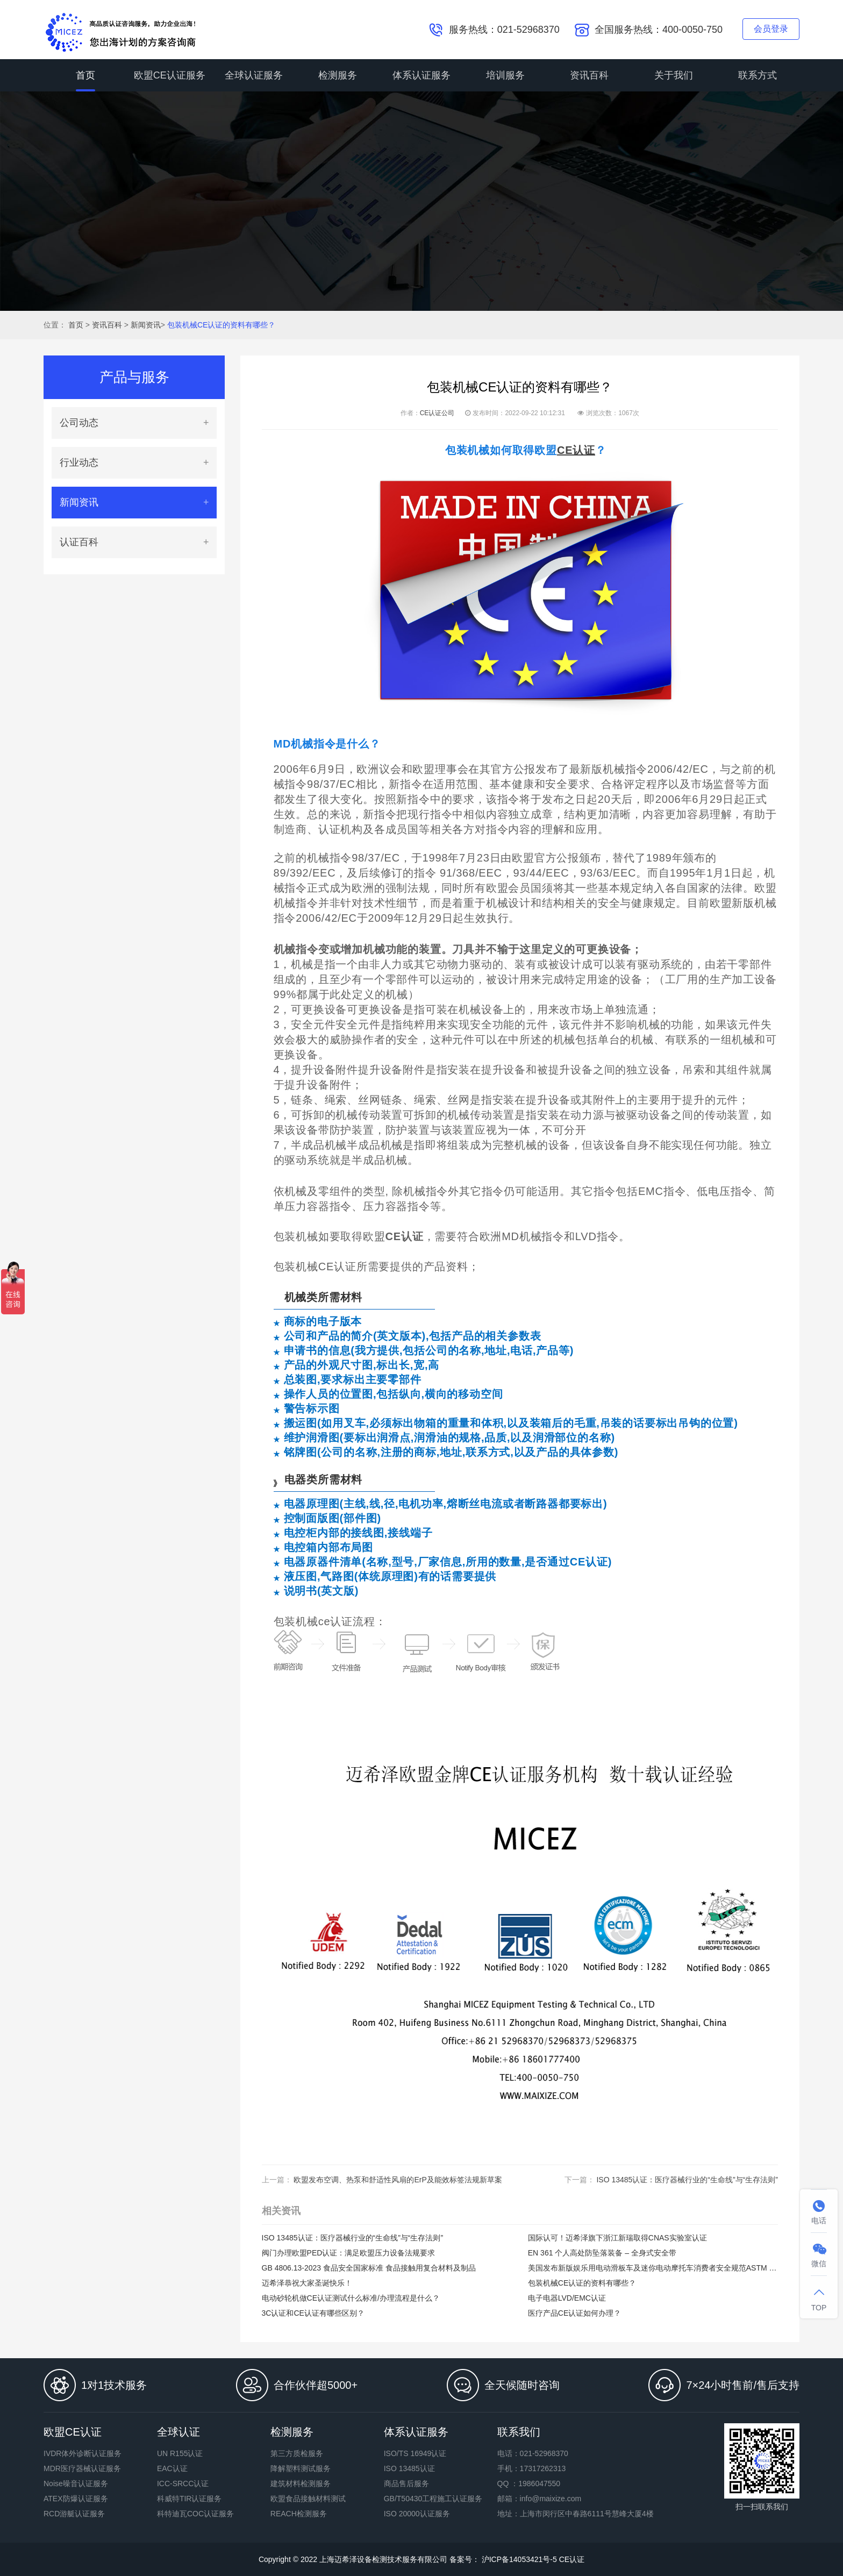  Describe the element at coordinates (415, 2453) in the screenshot. I see `ISO/TS 16949认证` at that location.